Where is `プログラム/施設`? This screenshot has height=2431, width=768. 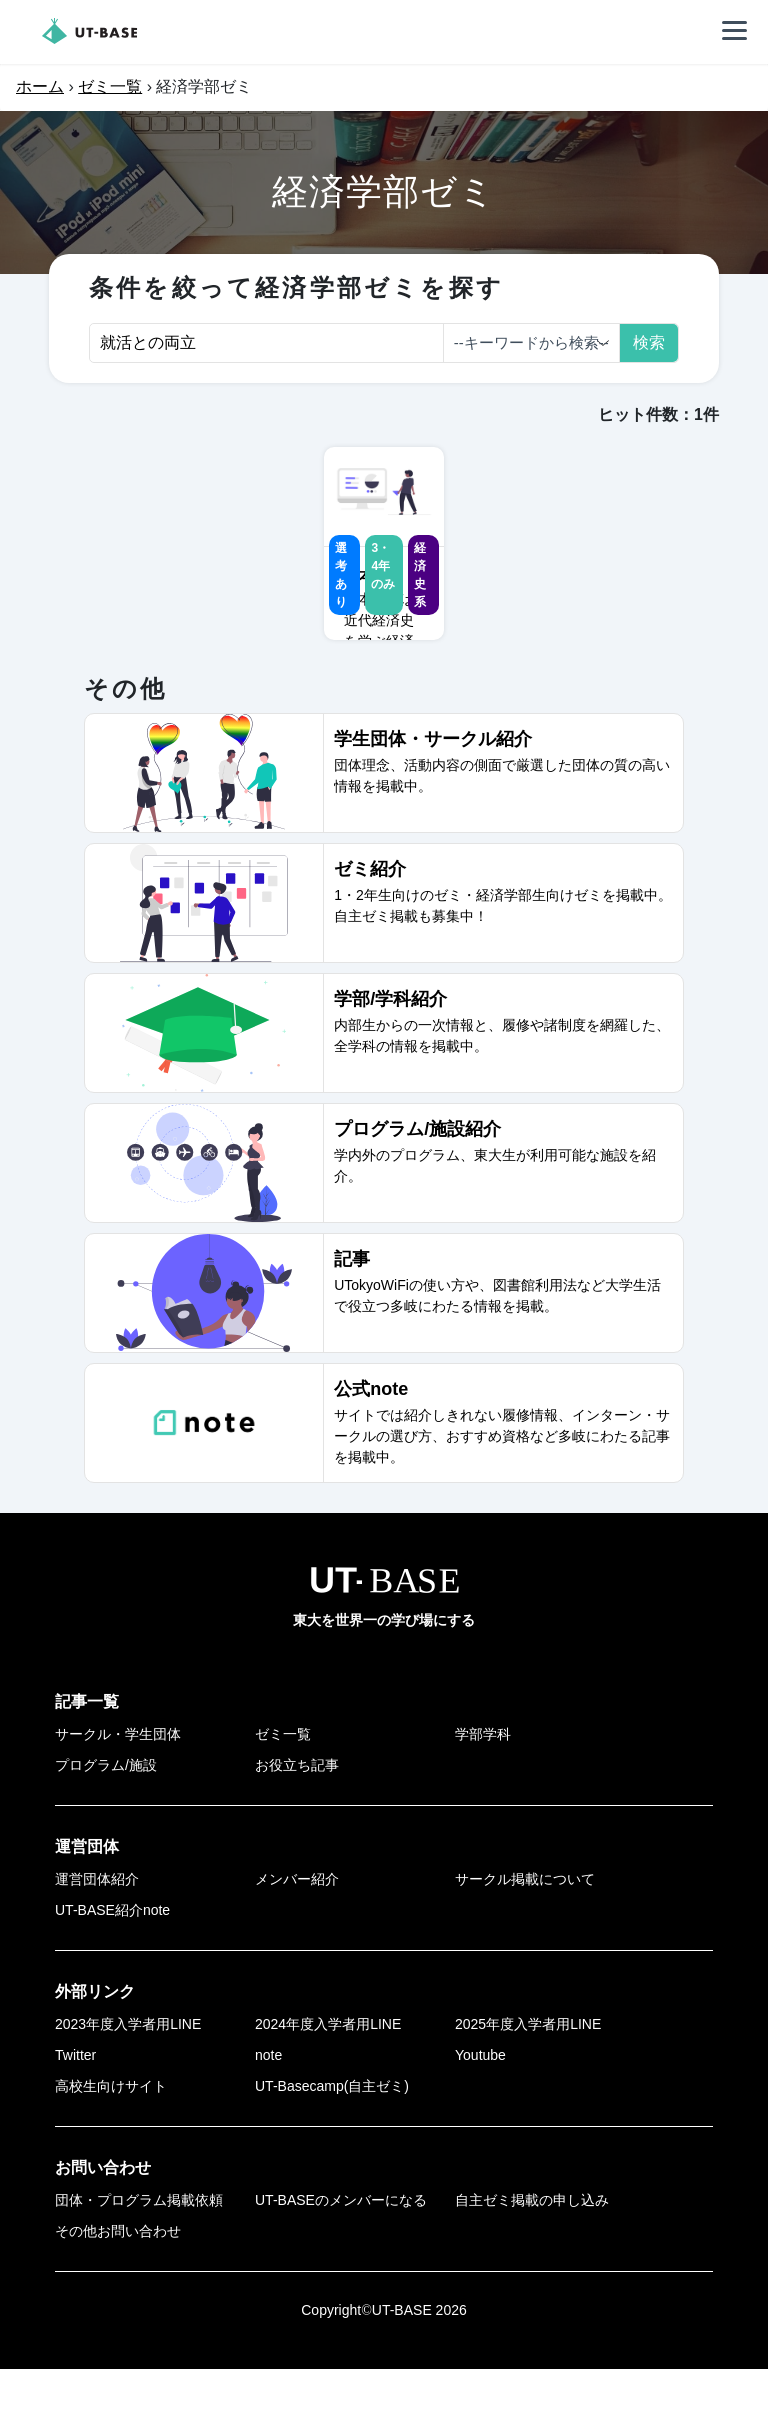 プログラム/施設 is located at coordinates (106, 1827).